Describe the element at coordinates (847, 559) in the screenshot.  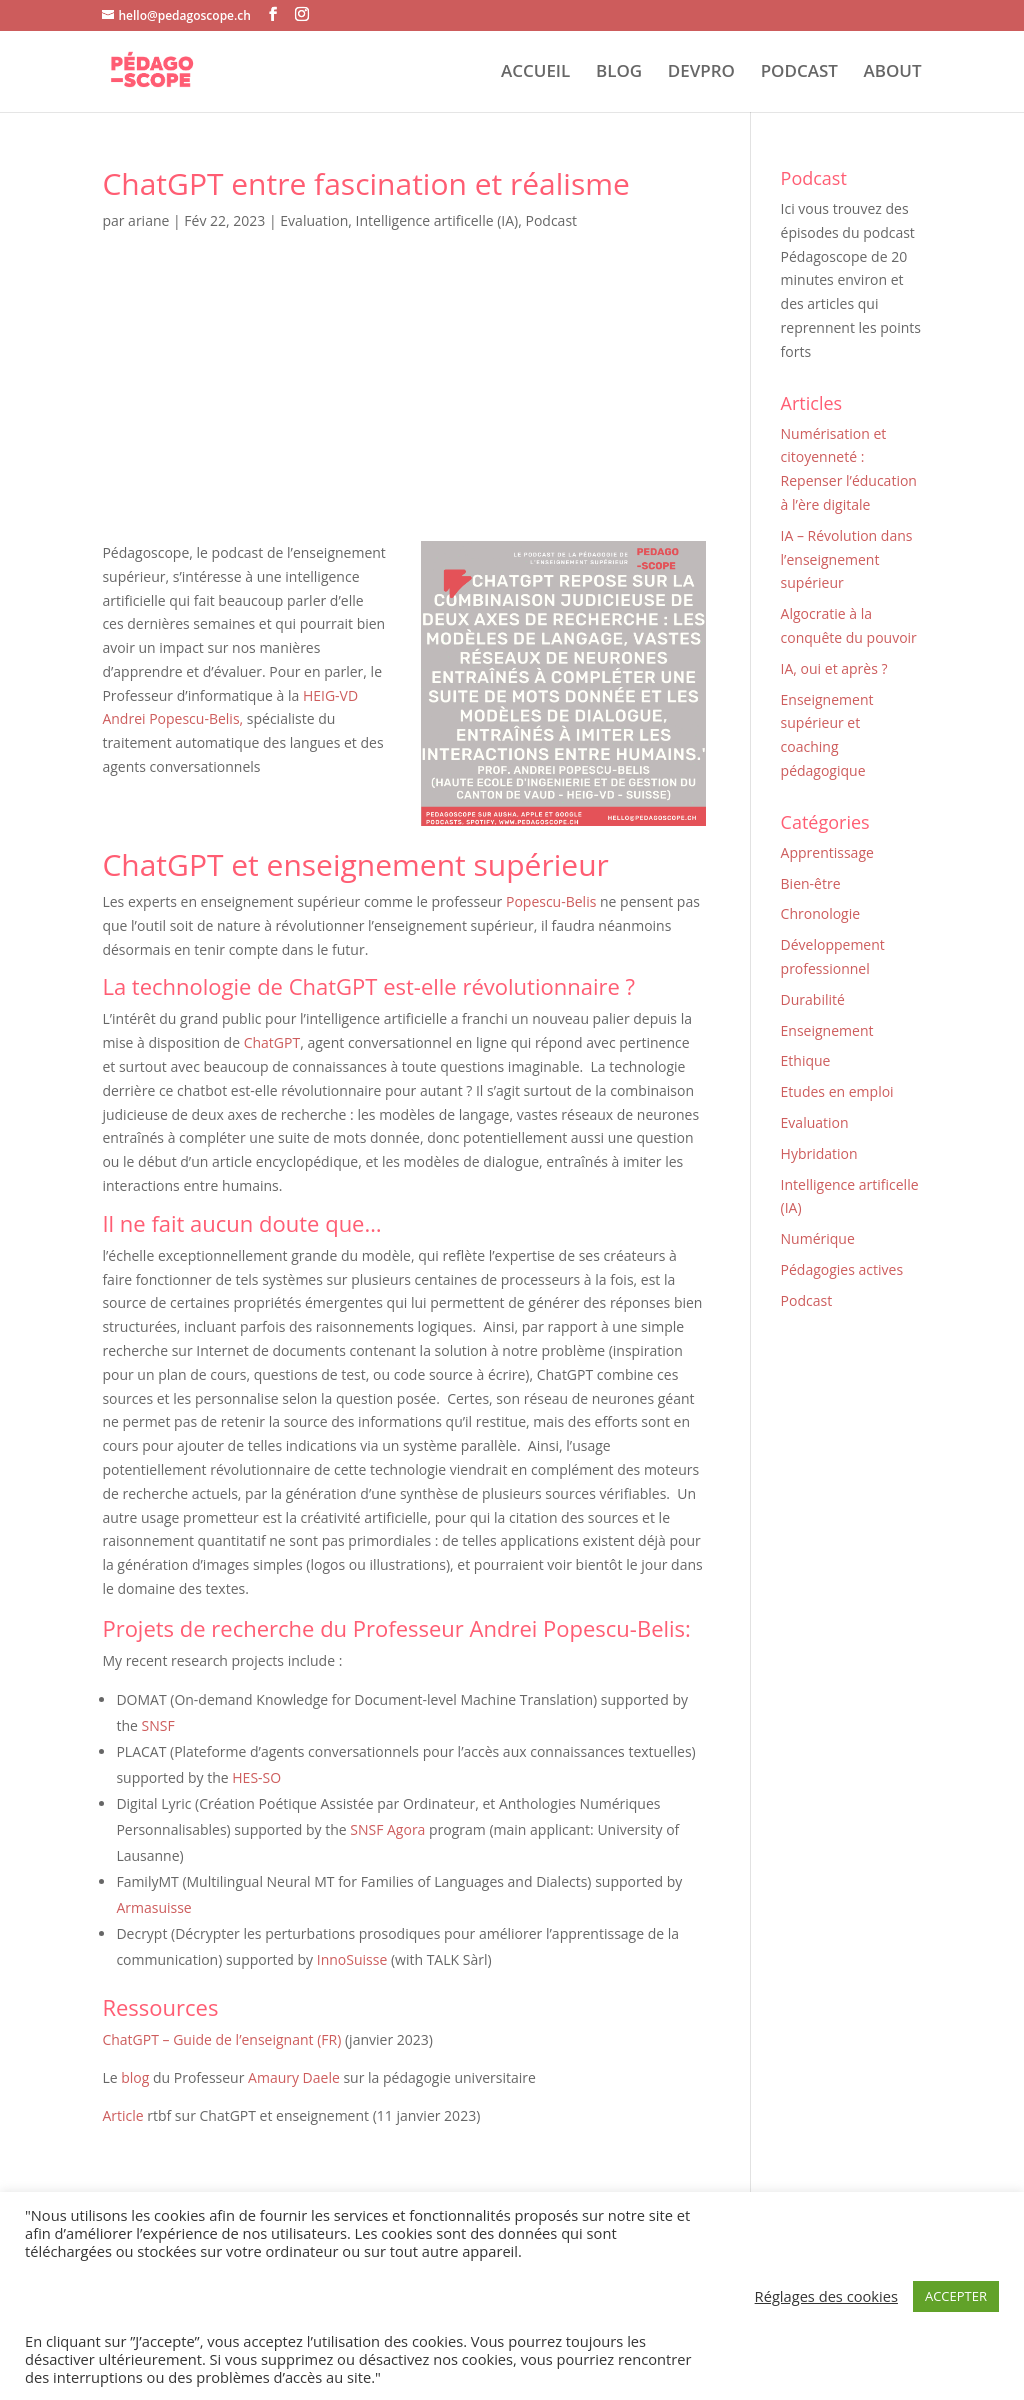
I see `IA – Révolution dans l’enseignement supérieur` at that location.